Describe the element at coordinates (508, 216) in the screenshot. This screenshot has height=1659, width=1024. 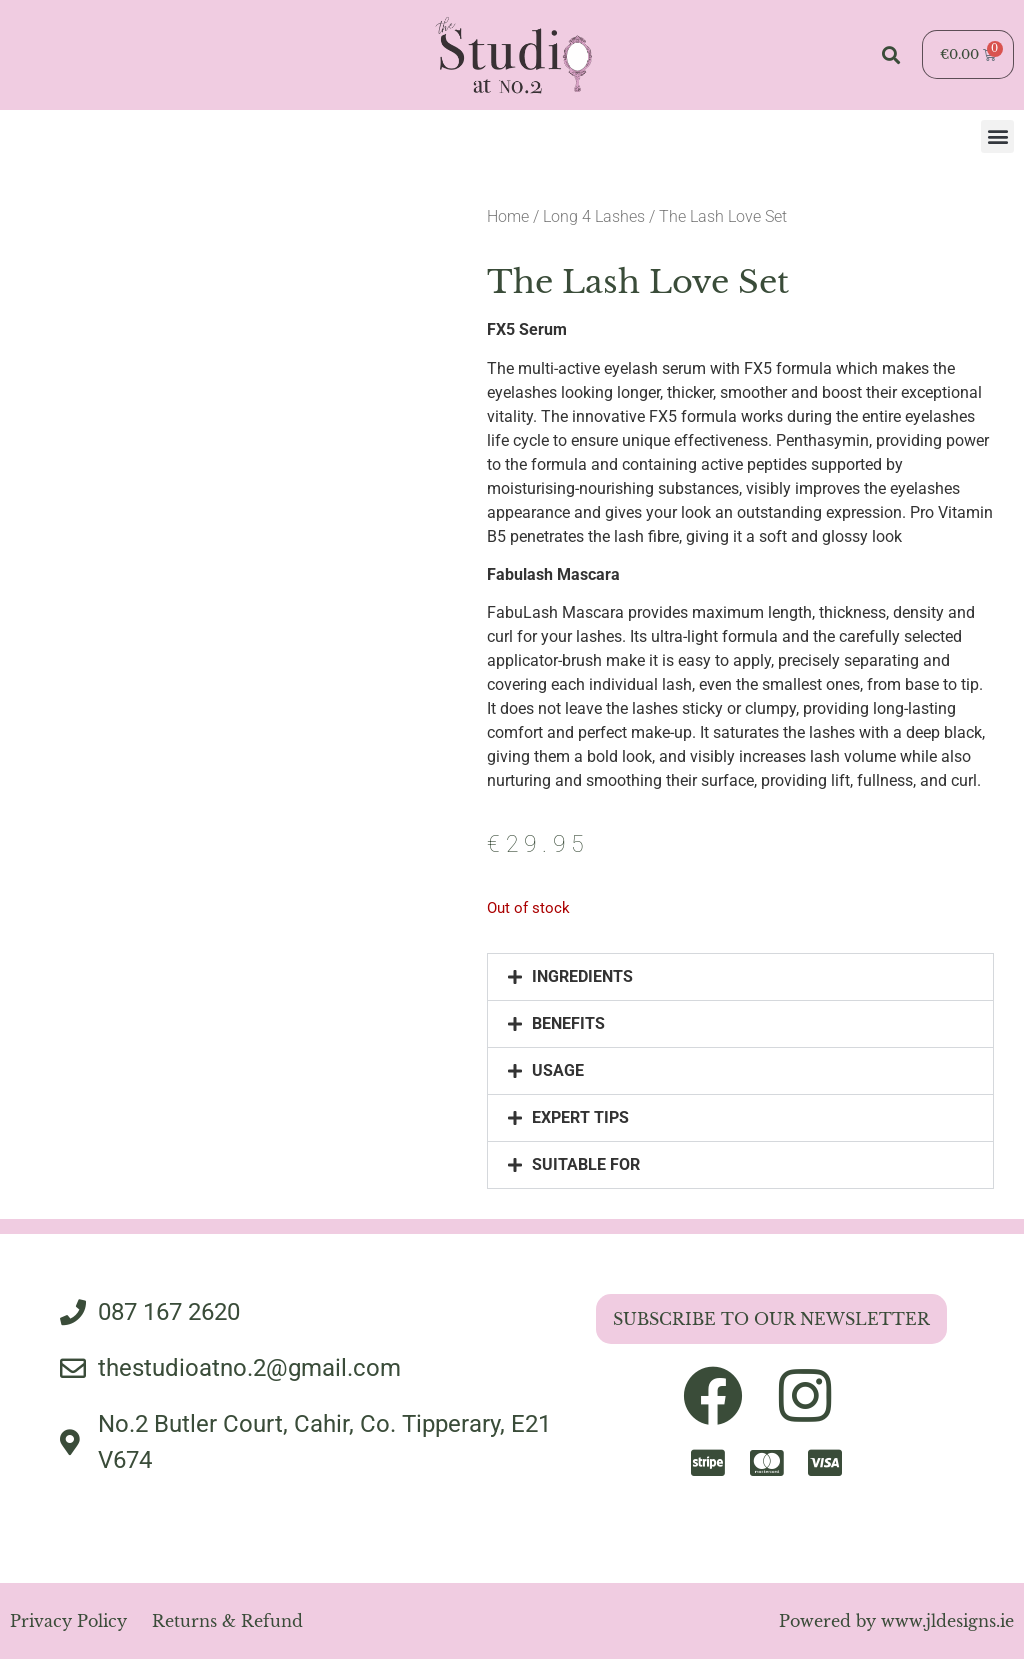
I see `Home` at that location.